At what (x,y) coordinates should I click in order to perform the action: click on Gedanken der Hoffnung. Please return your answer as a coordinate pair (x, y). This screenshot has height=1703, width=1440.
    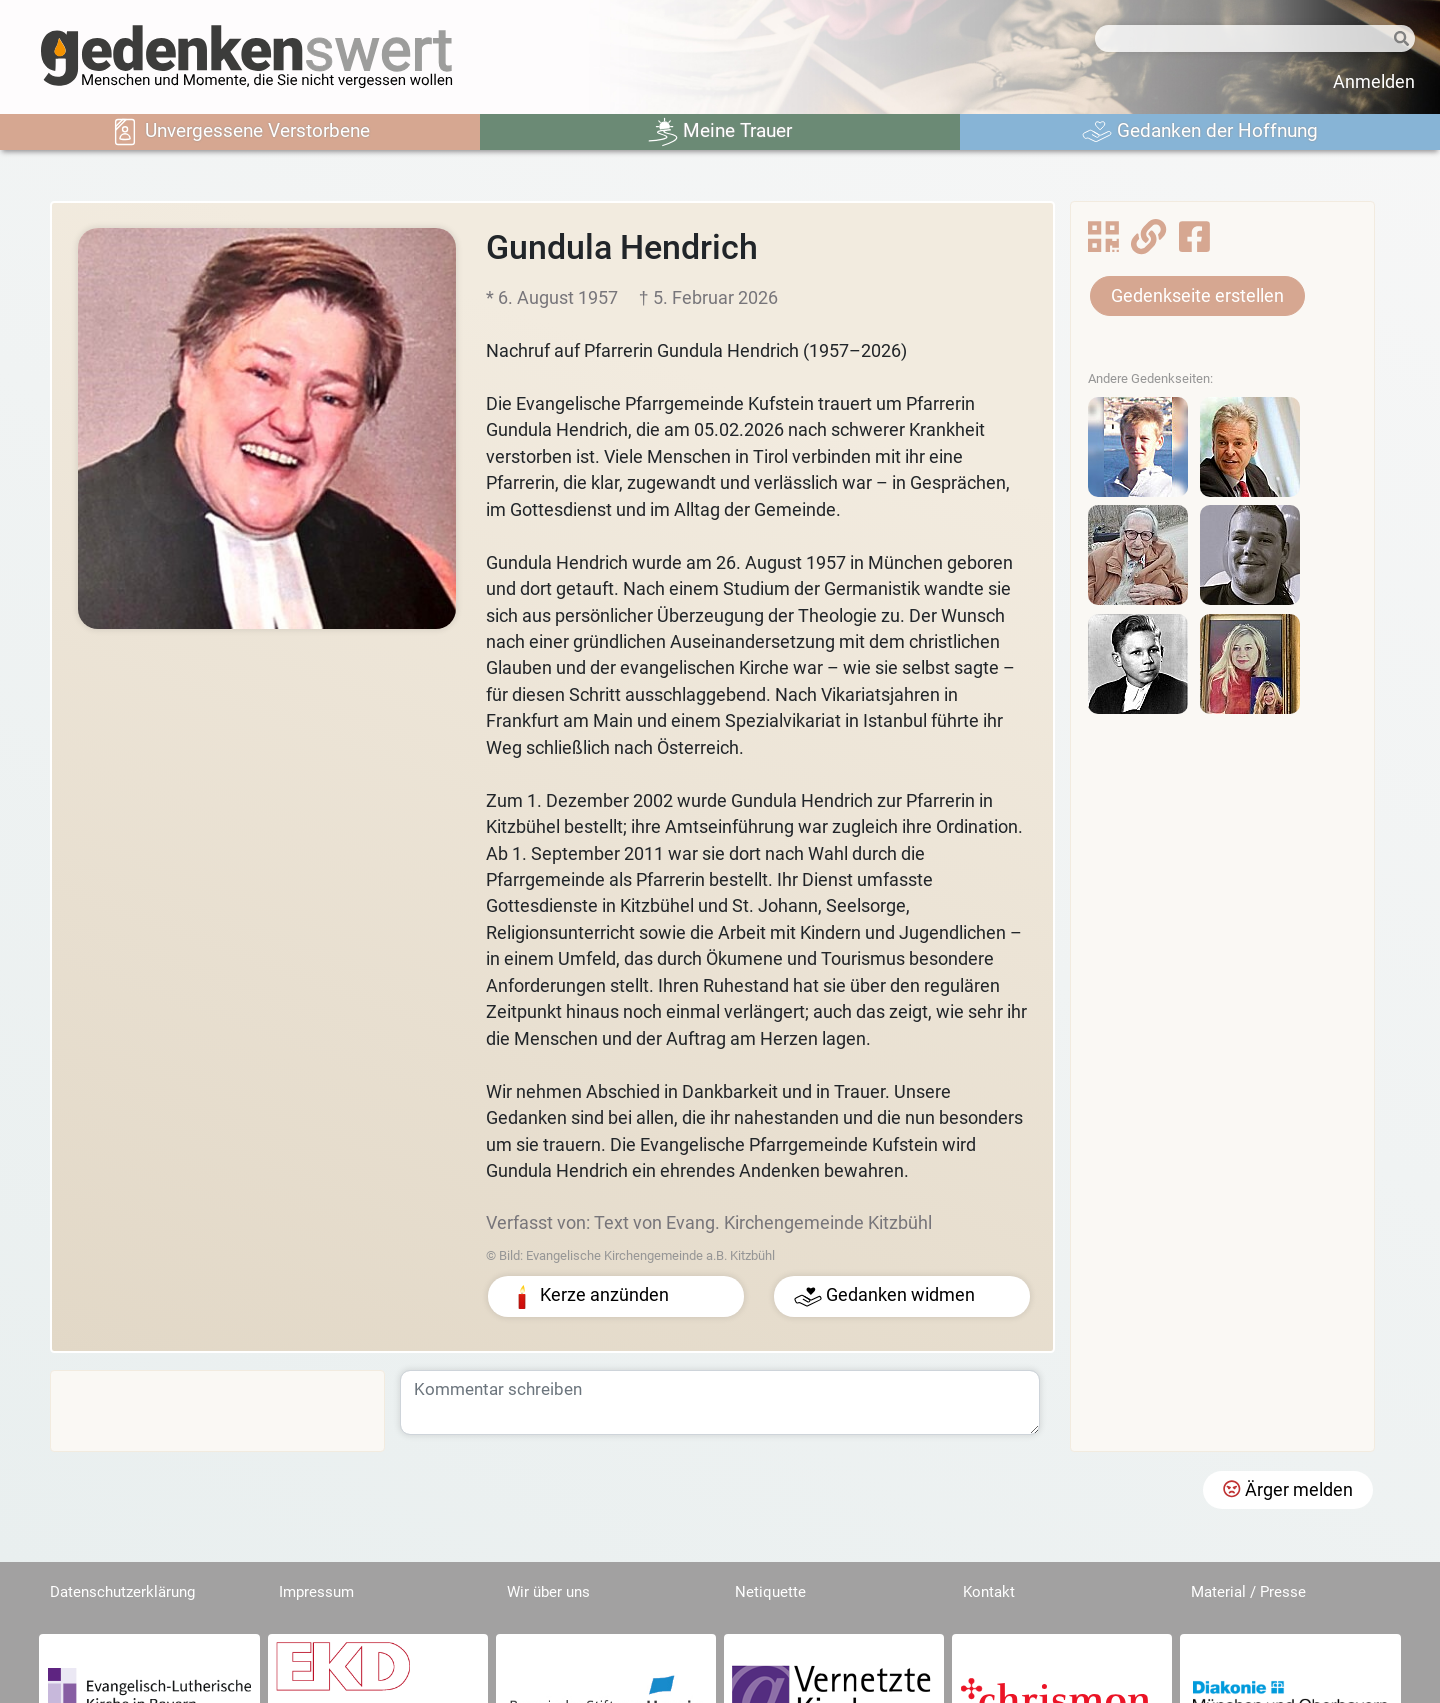
    Looking at the image, I should click on (1200, 132).